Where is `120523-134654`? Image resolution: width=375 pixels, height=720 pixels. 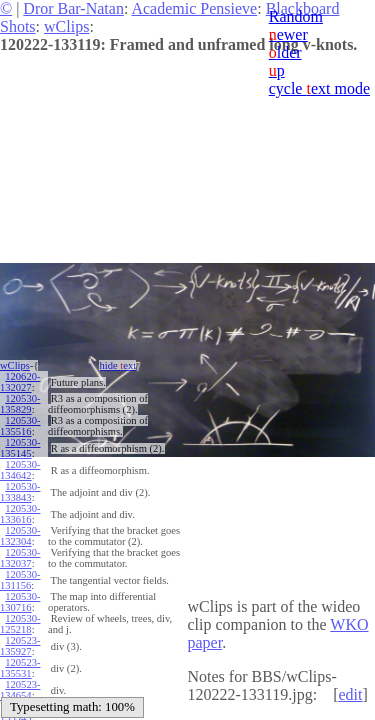 120523-134654 is located at coordinates (20, 690).